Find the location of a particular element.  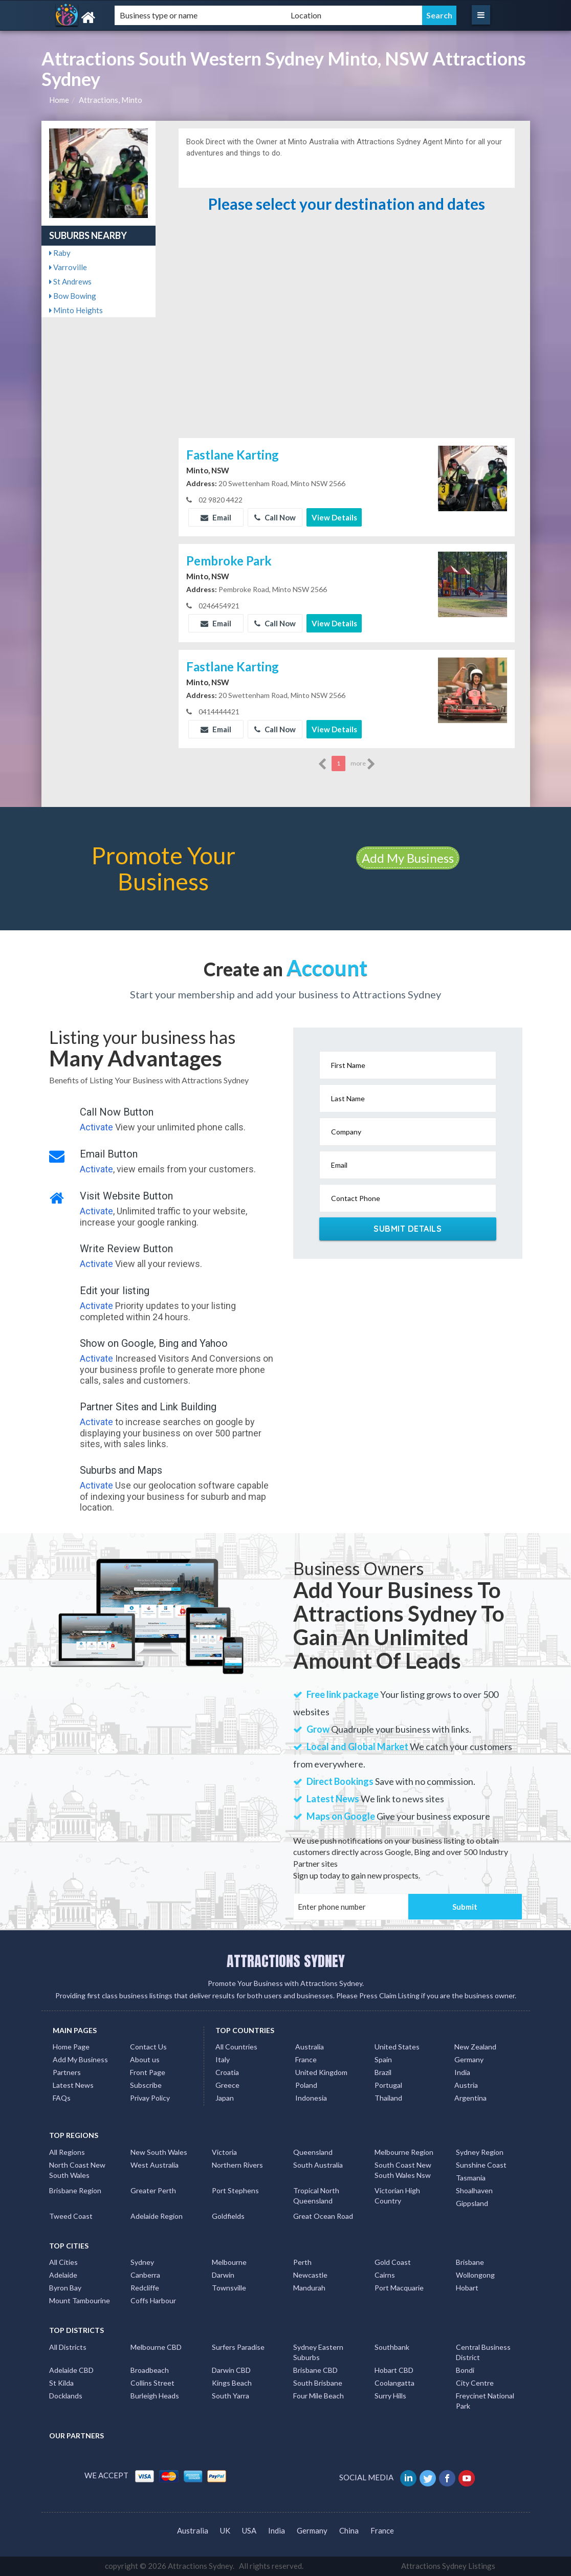

Brisbane Region is located at coordinates (75, 2190).